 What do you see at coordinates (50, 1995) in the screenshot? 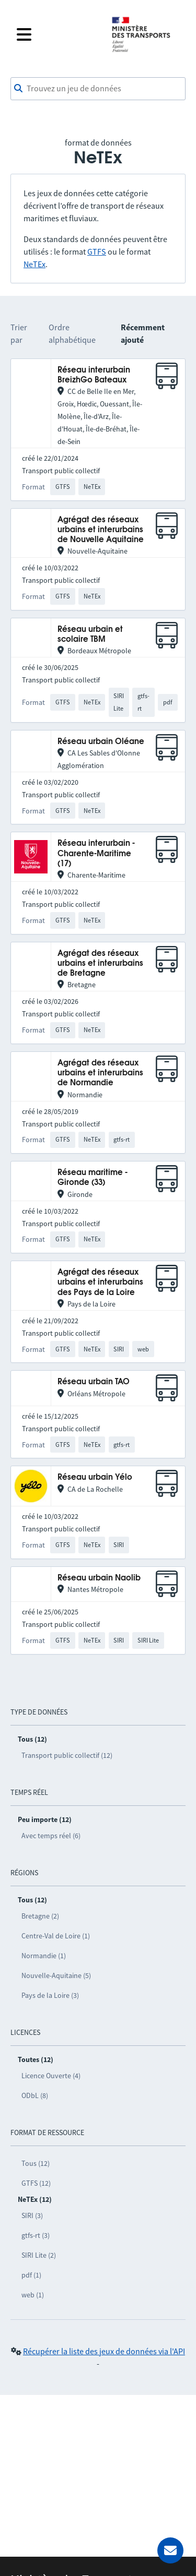
I see `Pays de la Loire (3)` at bounding box center [50, 1995].